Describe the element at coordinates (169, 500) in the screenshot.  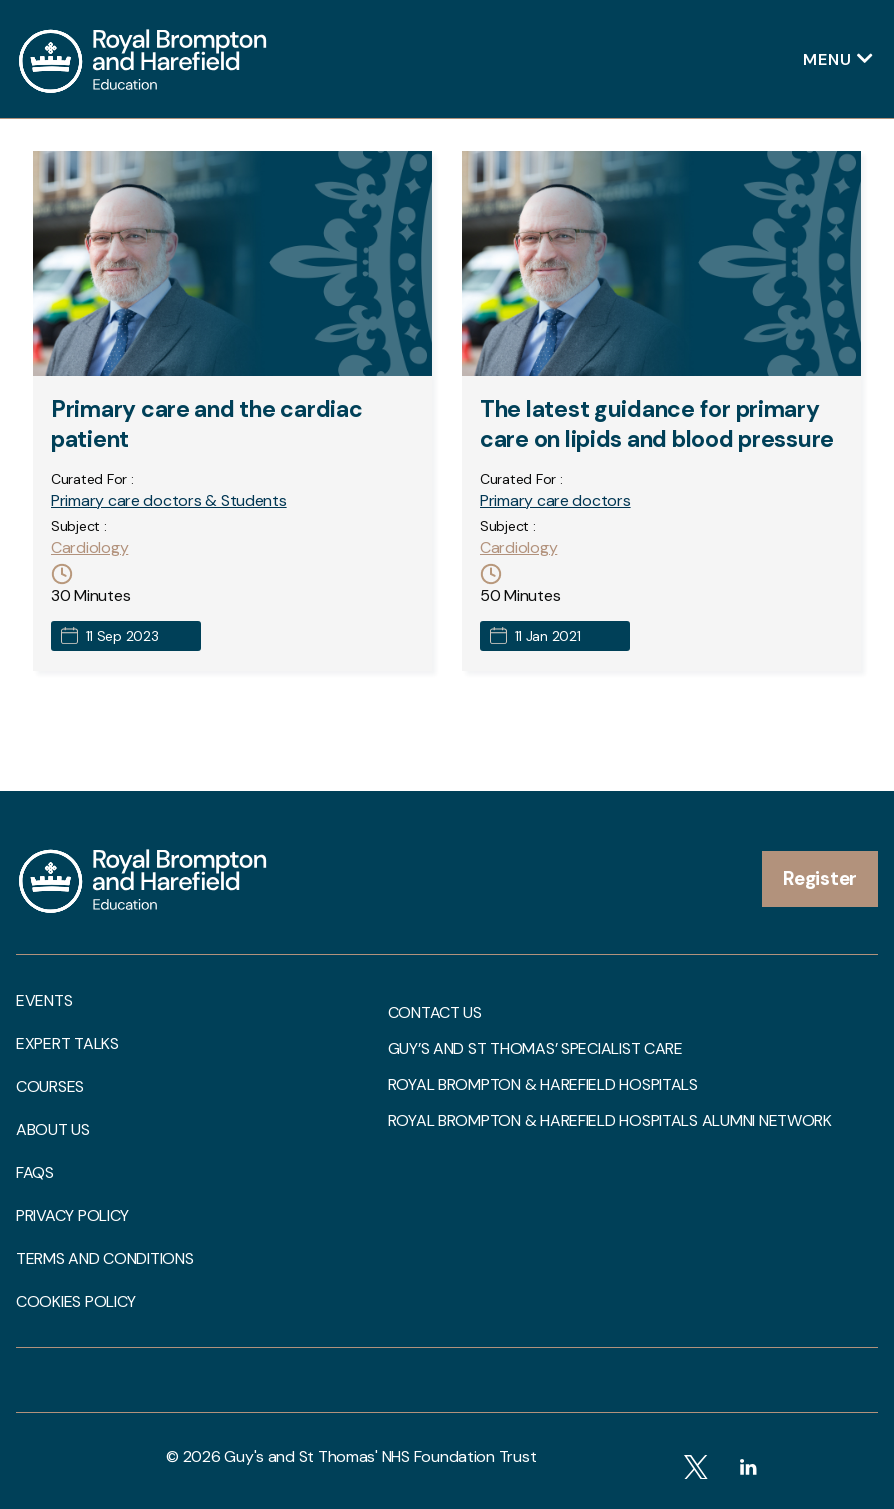
I see `Primary care doctors & Students` at that location.